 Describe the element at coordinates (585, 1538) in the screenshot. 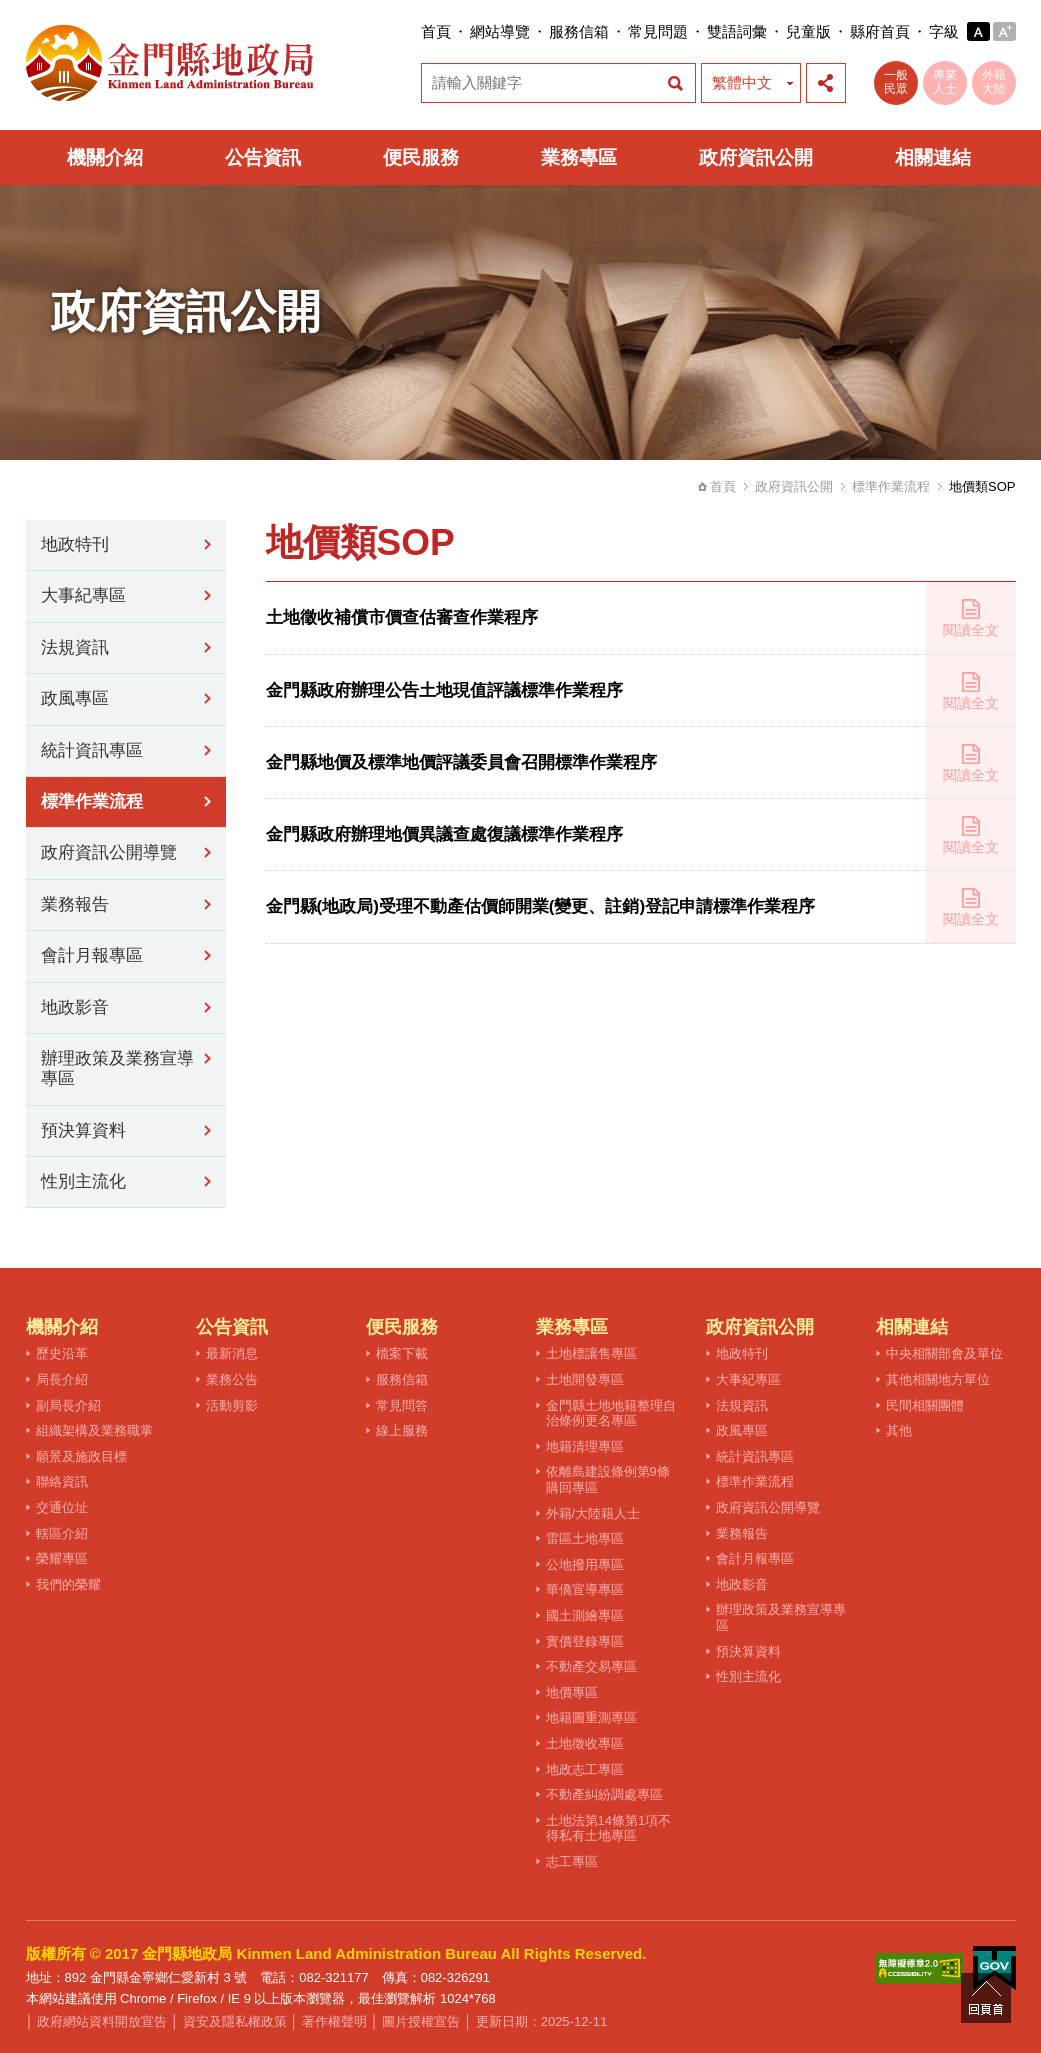

I see `雷區土地專區` at that location.